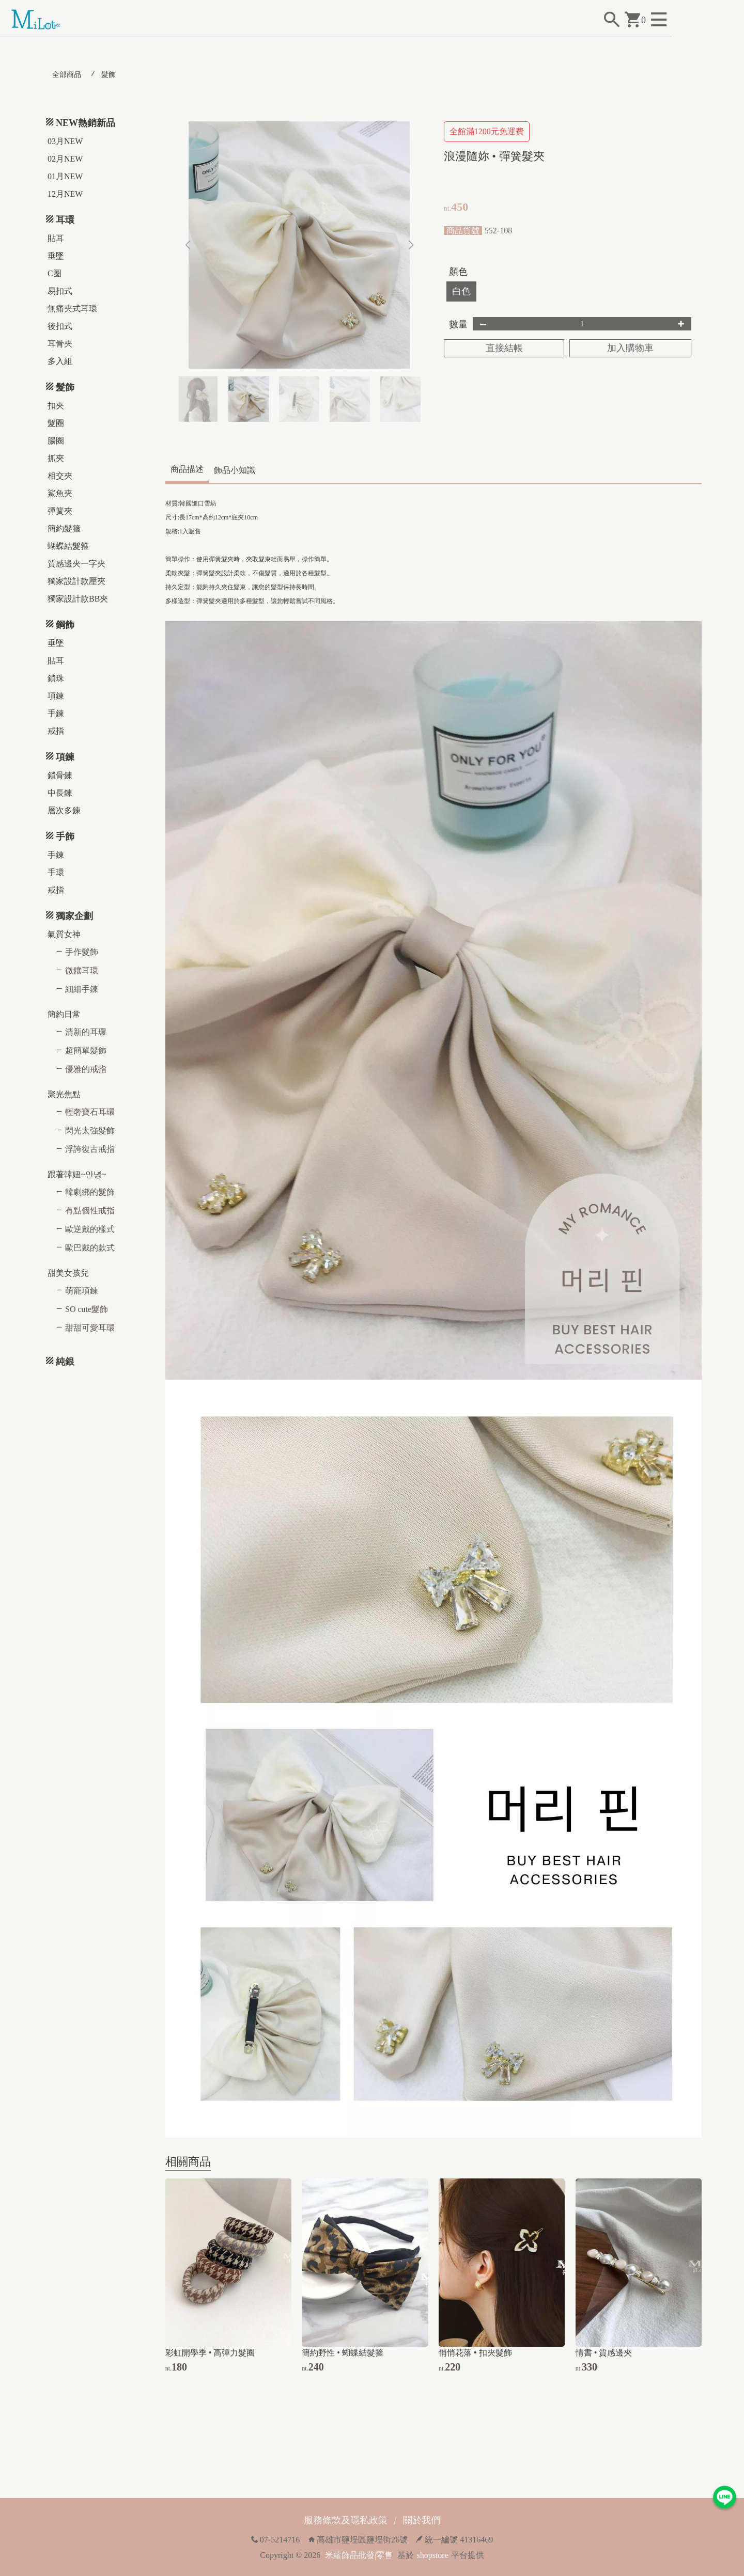 This screenshot has width=744, height=2576. I want to click on 獨家設計款BB夾, so click(78, 598).